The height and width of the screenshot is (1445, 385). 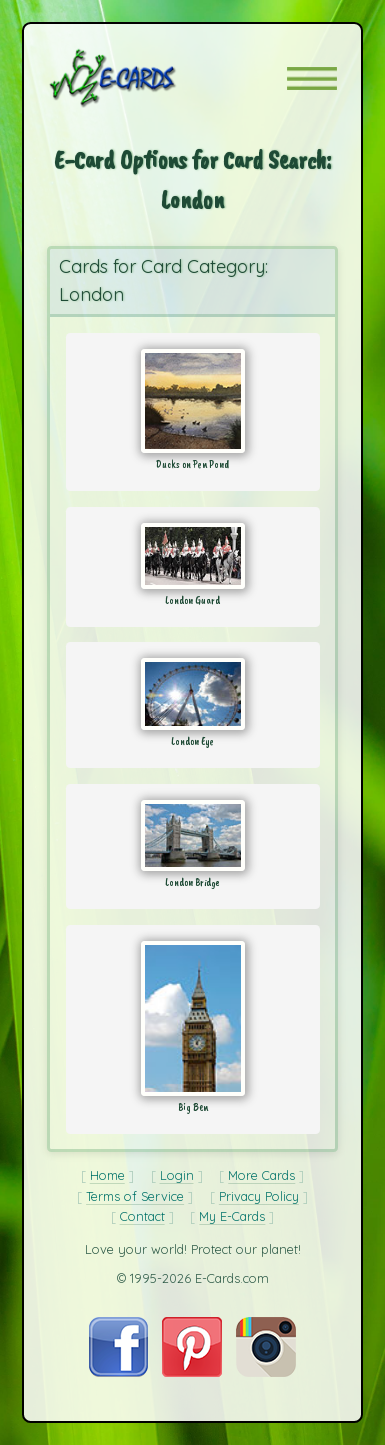 What do you see at coordinates (135, 1196) in the screenshot?
I see `Terms of Service` at bounding box center [135, 1196].